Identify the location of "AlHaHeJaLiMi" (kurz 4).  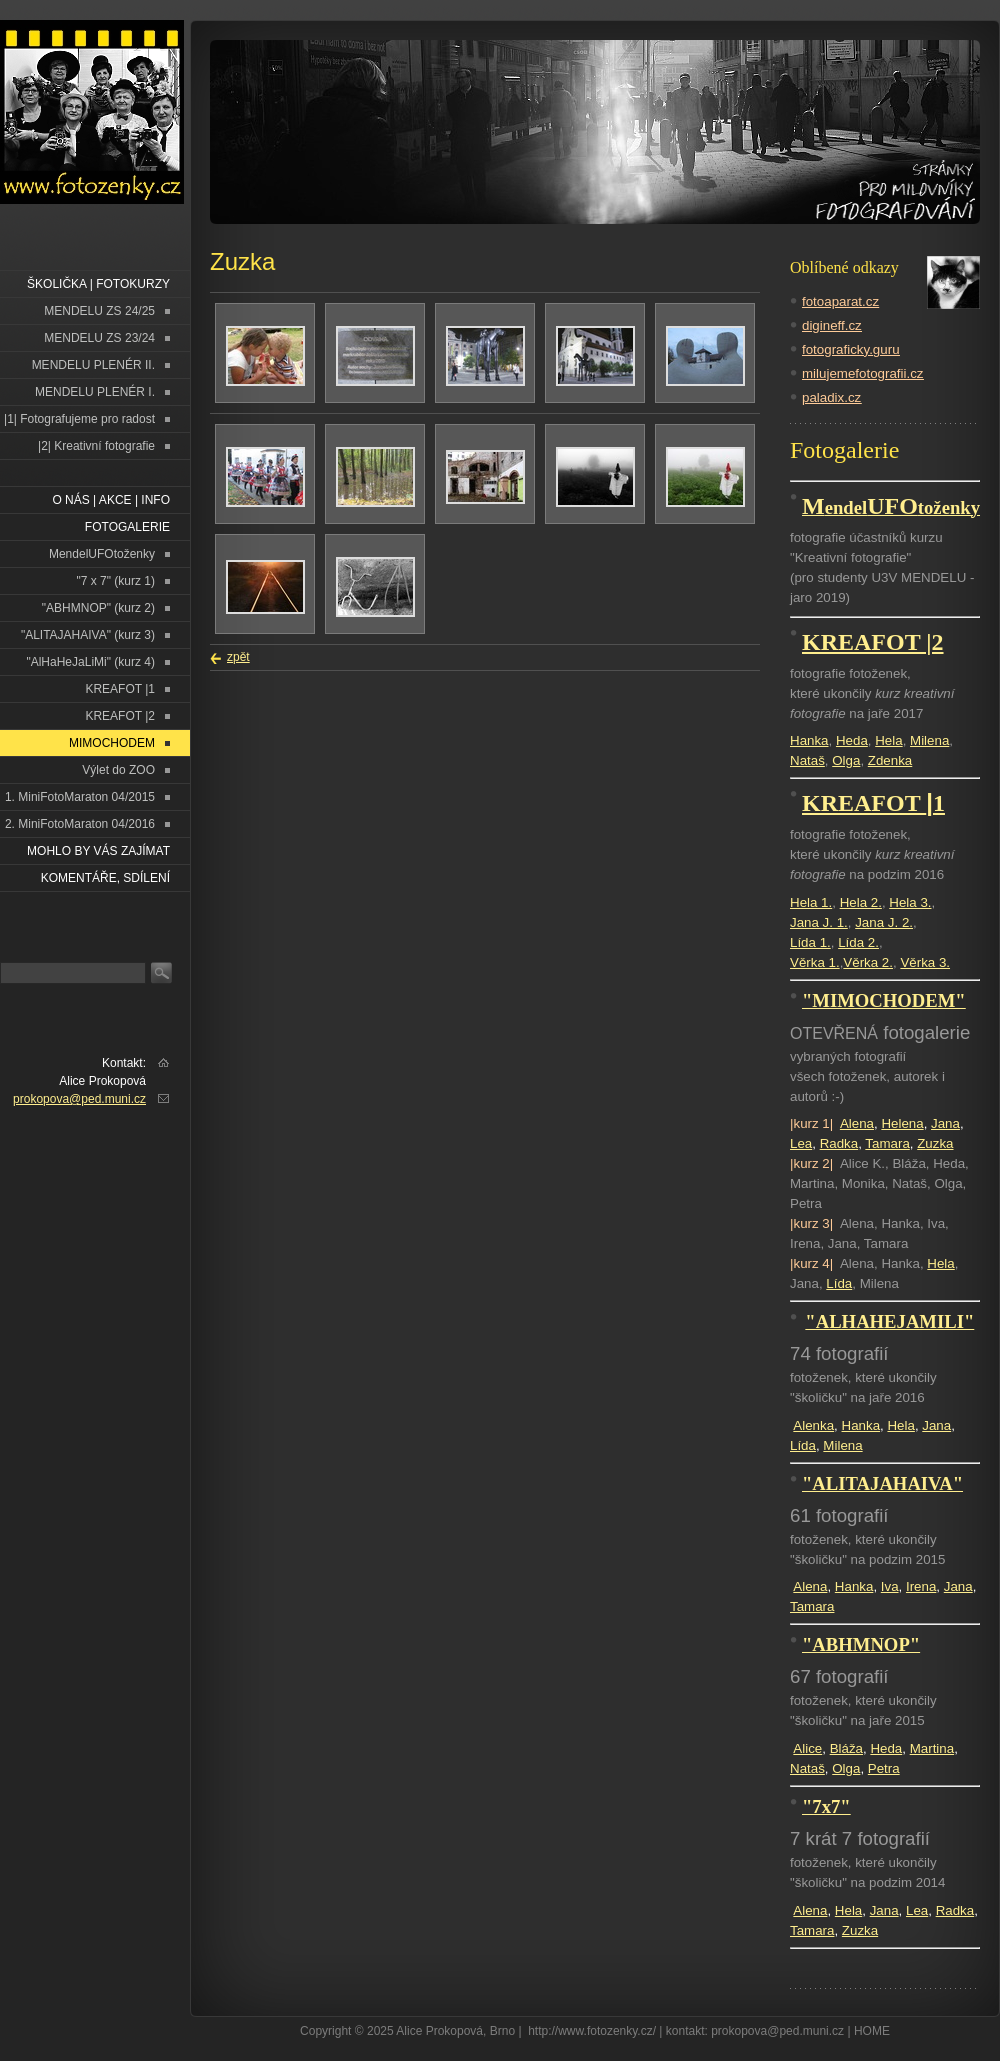
(90, 662).